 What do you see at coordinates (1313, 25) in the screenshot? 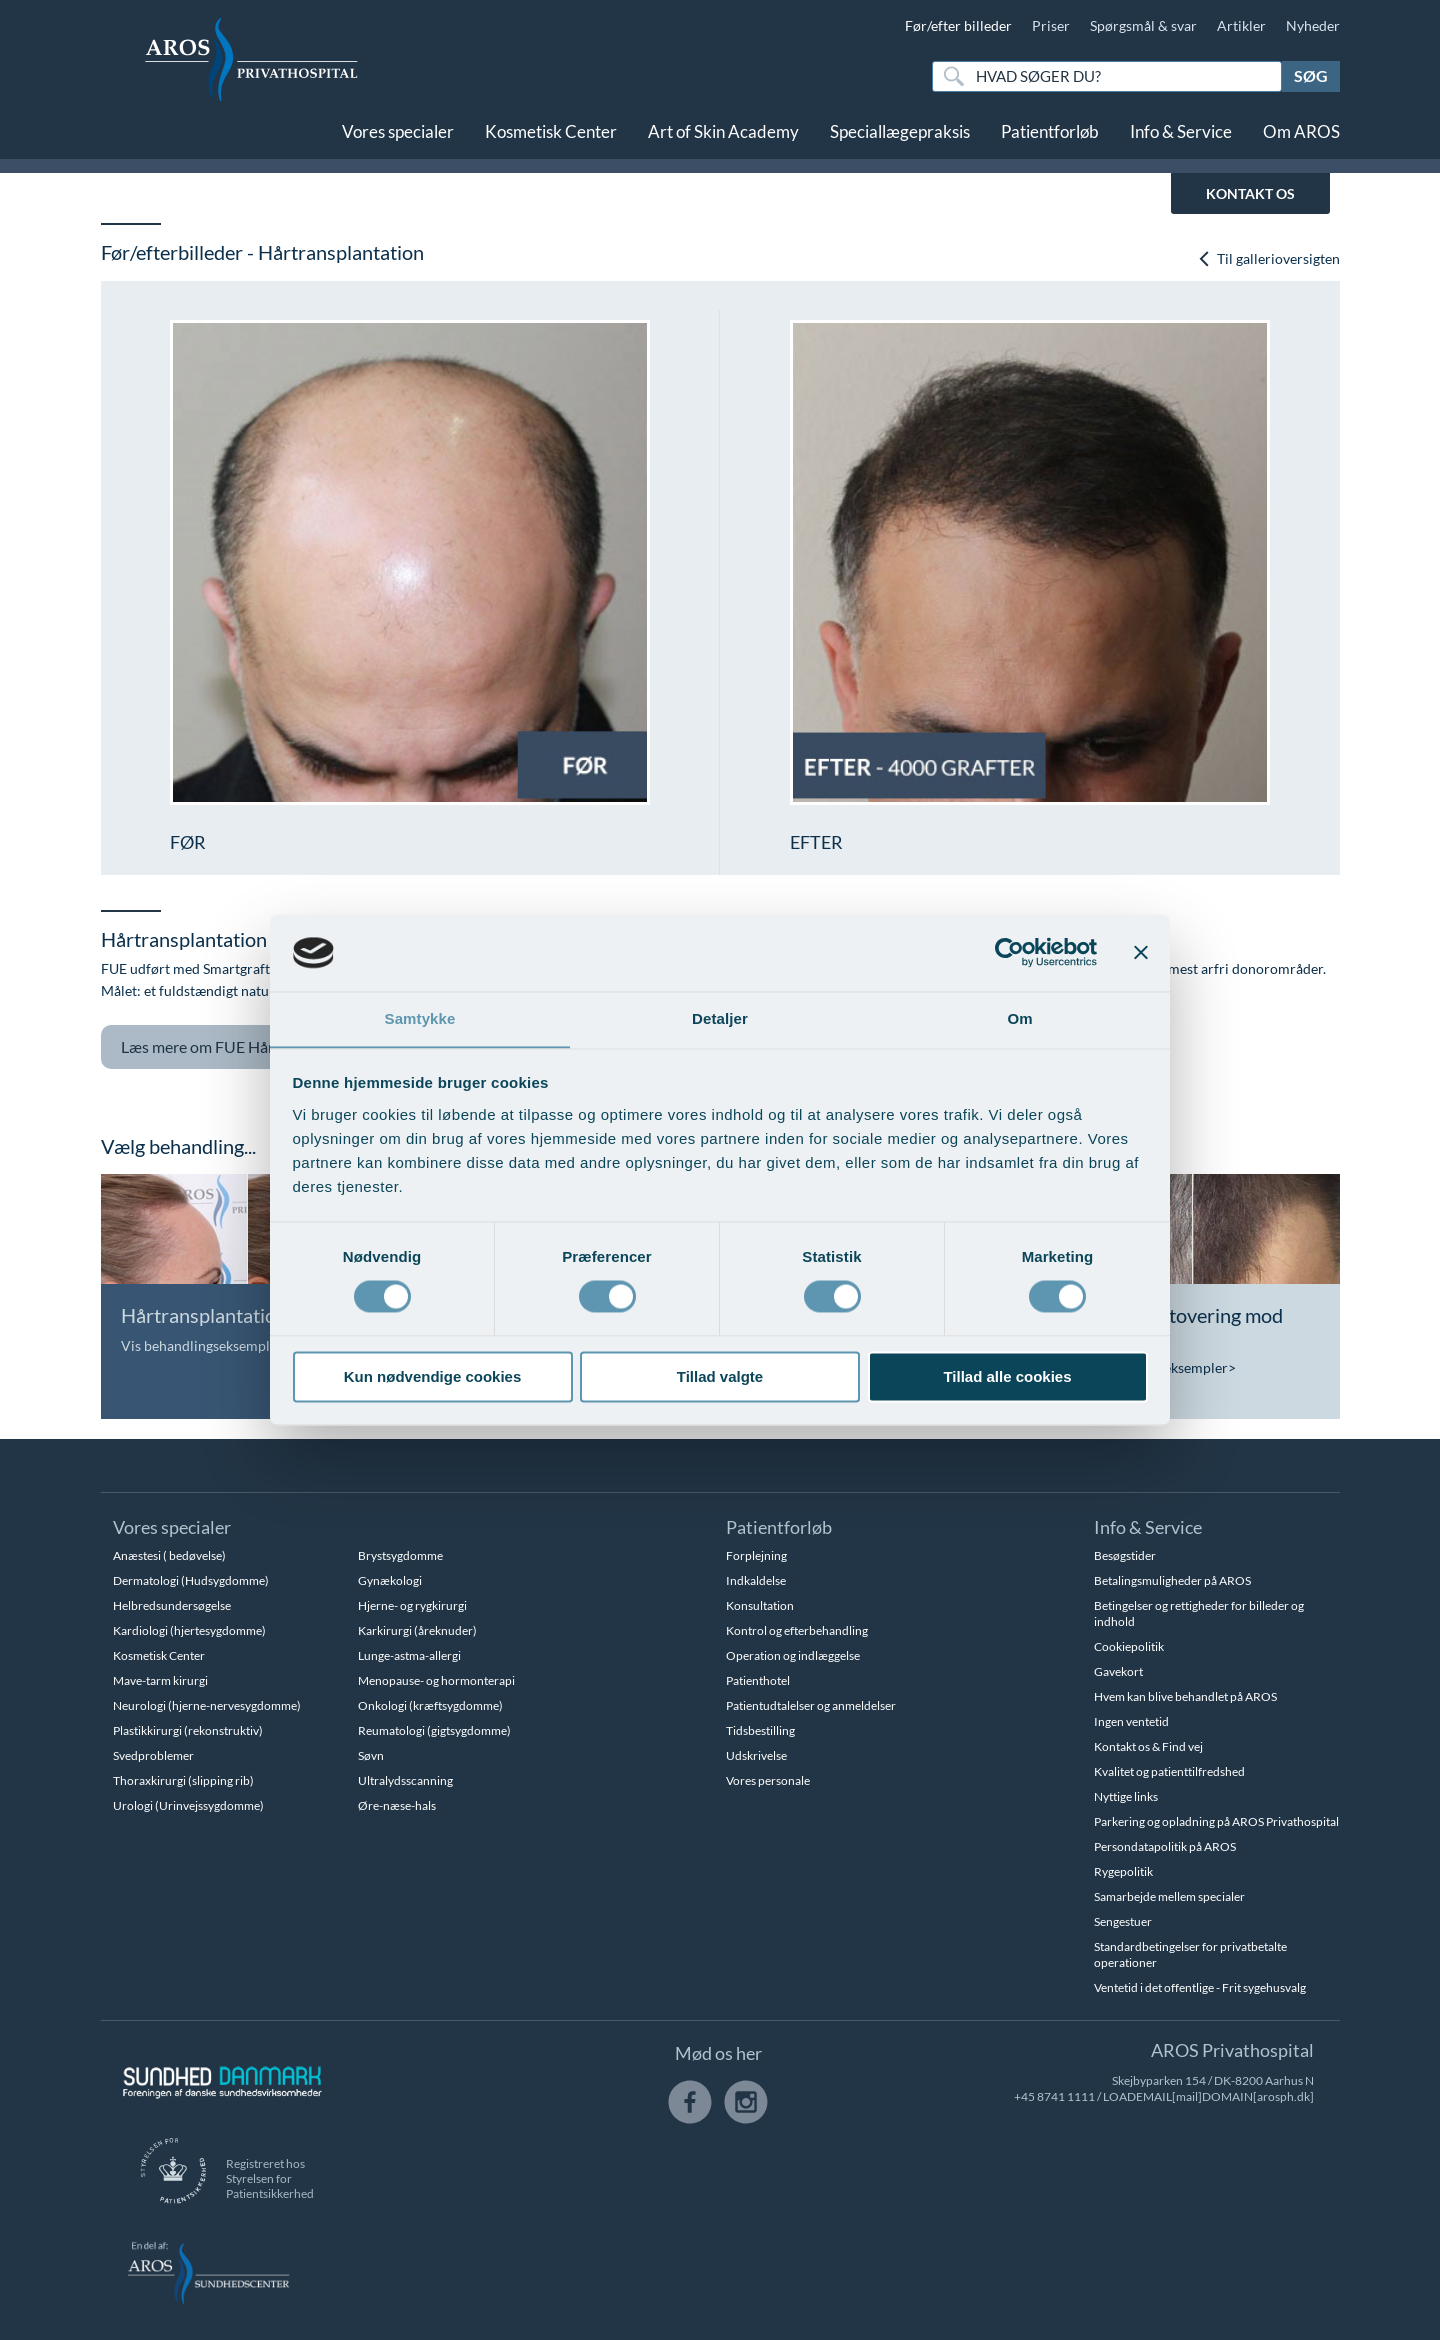
I see `Nyheder` at bounding box center [1313, 25].